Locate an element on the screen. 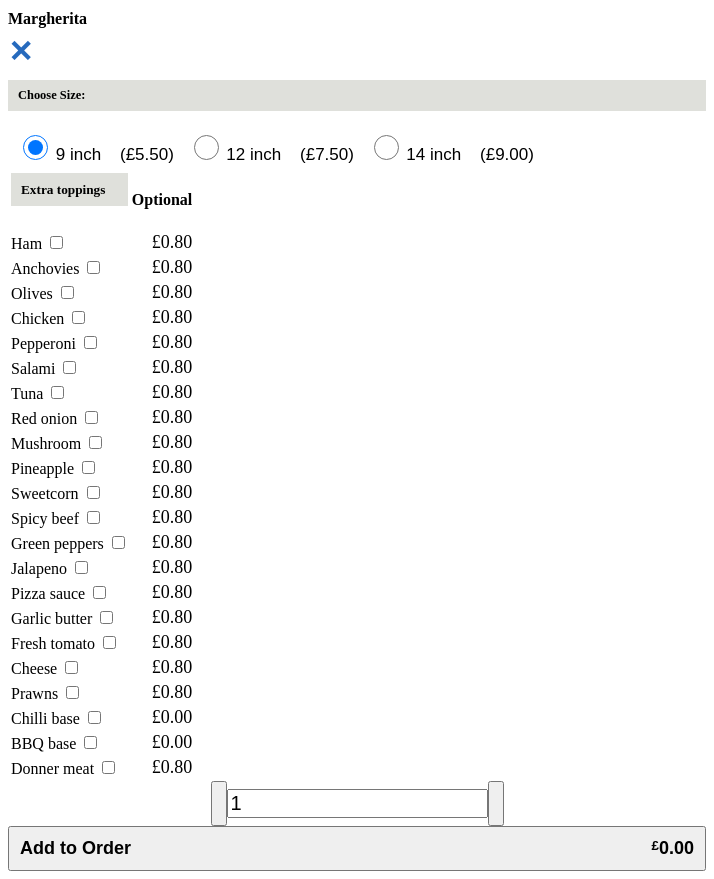  Mushroom is located at coordinates (56, 443).